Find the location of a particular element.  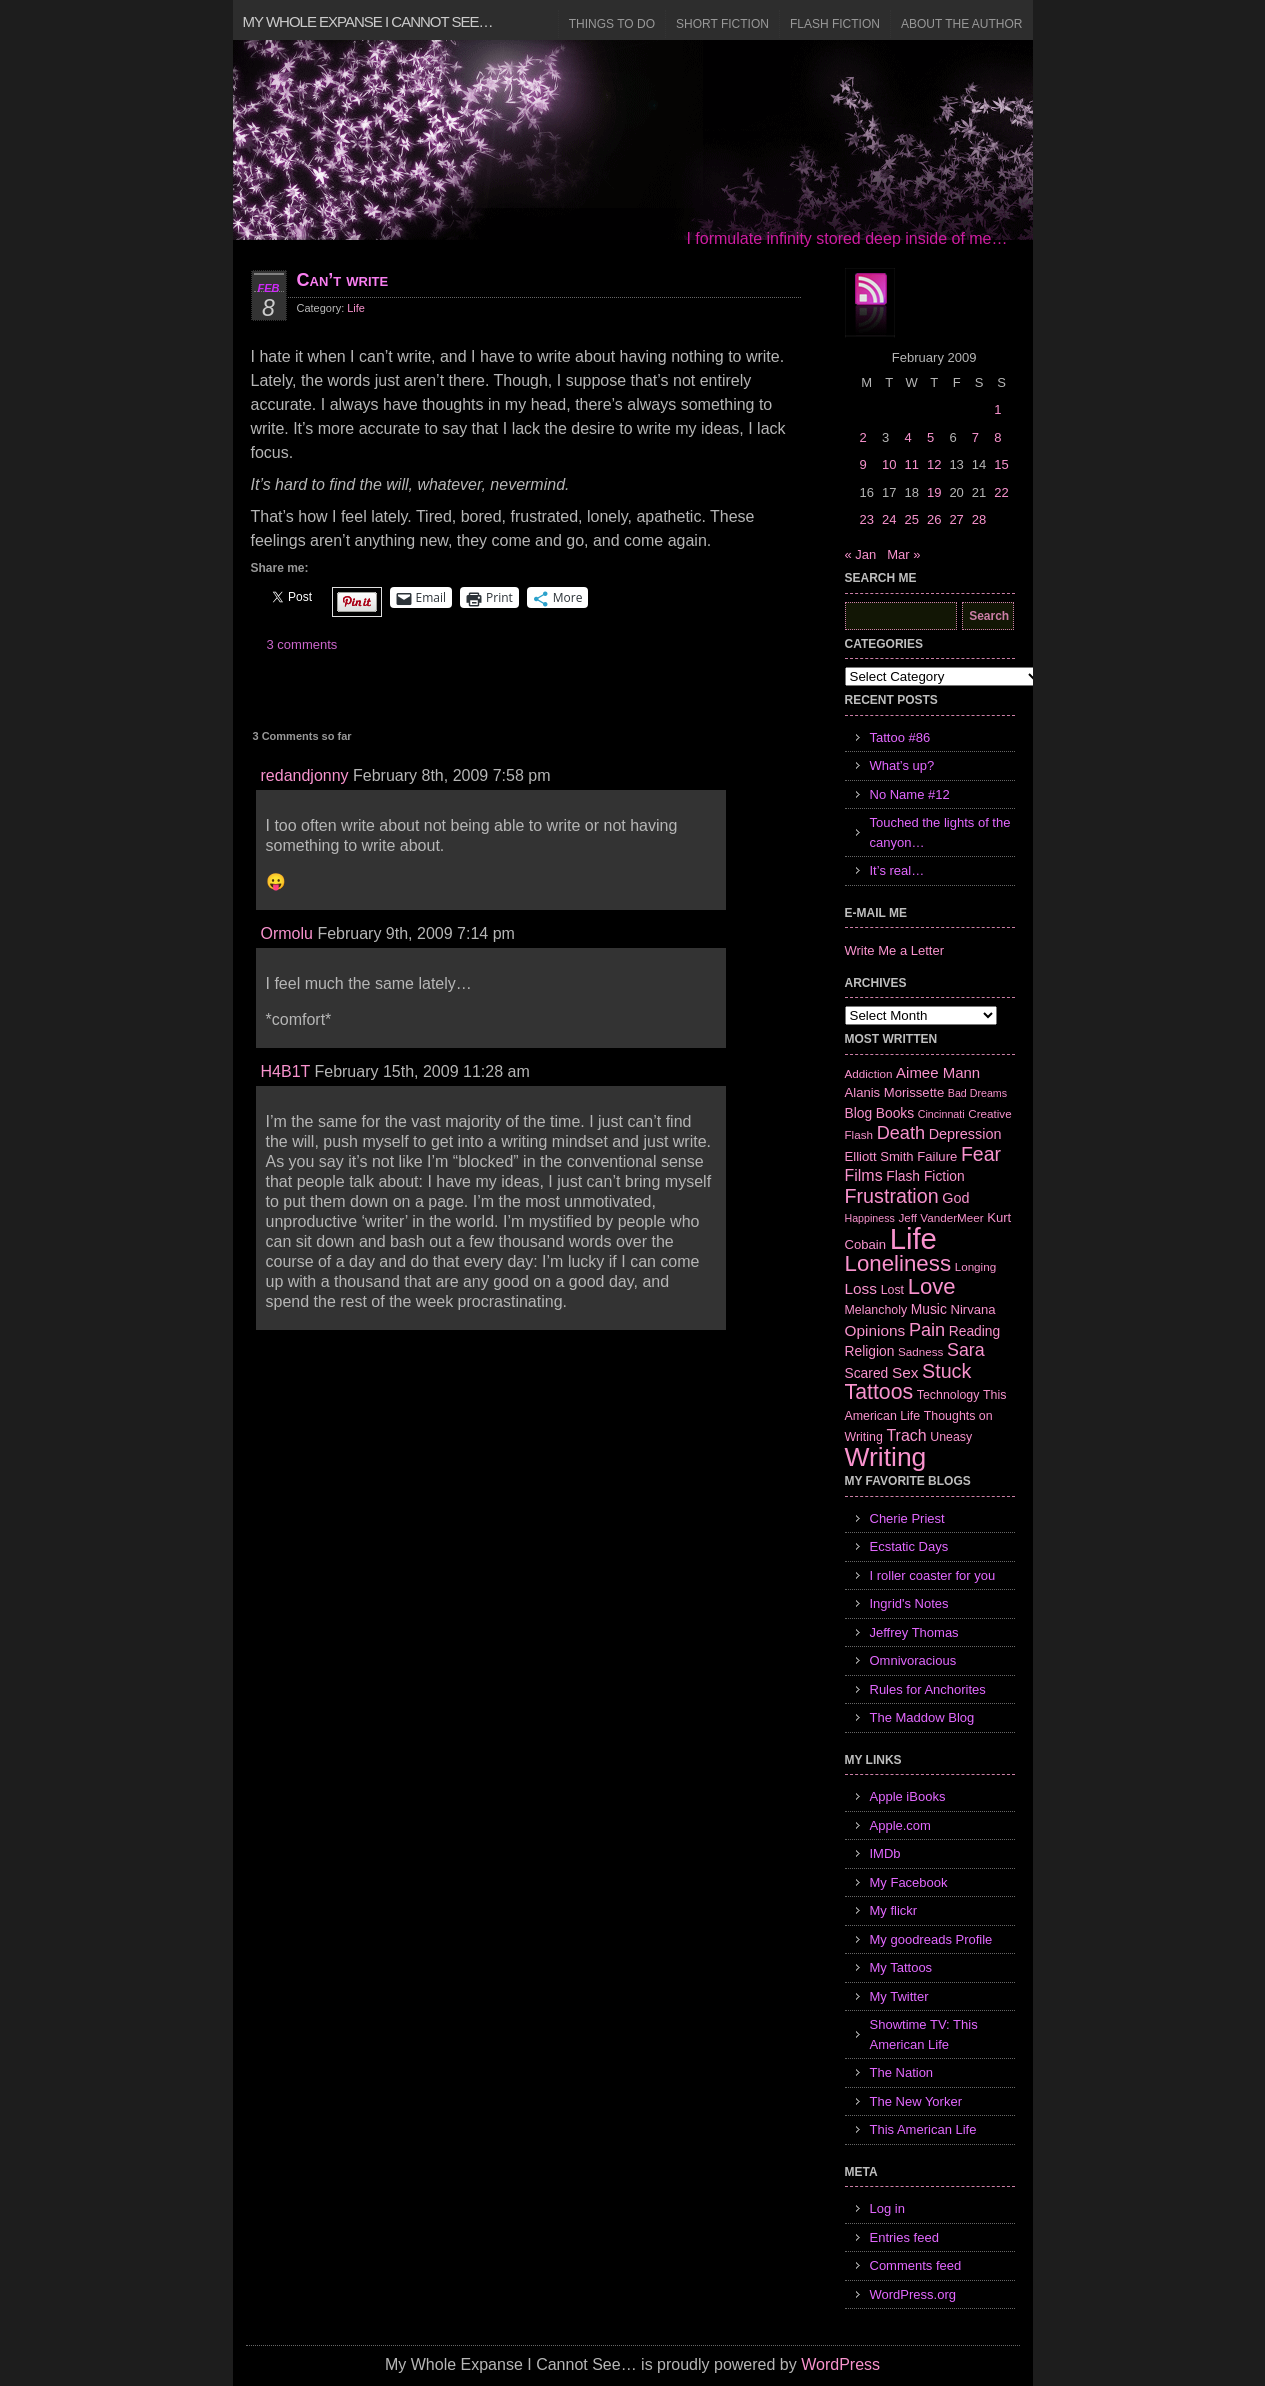

The Nation is located at coordinates (902, 2072).